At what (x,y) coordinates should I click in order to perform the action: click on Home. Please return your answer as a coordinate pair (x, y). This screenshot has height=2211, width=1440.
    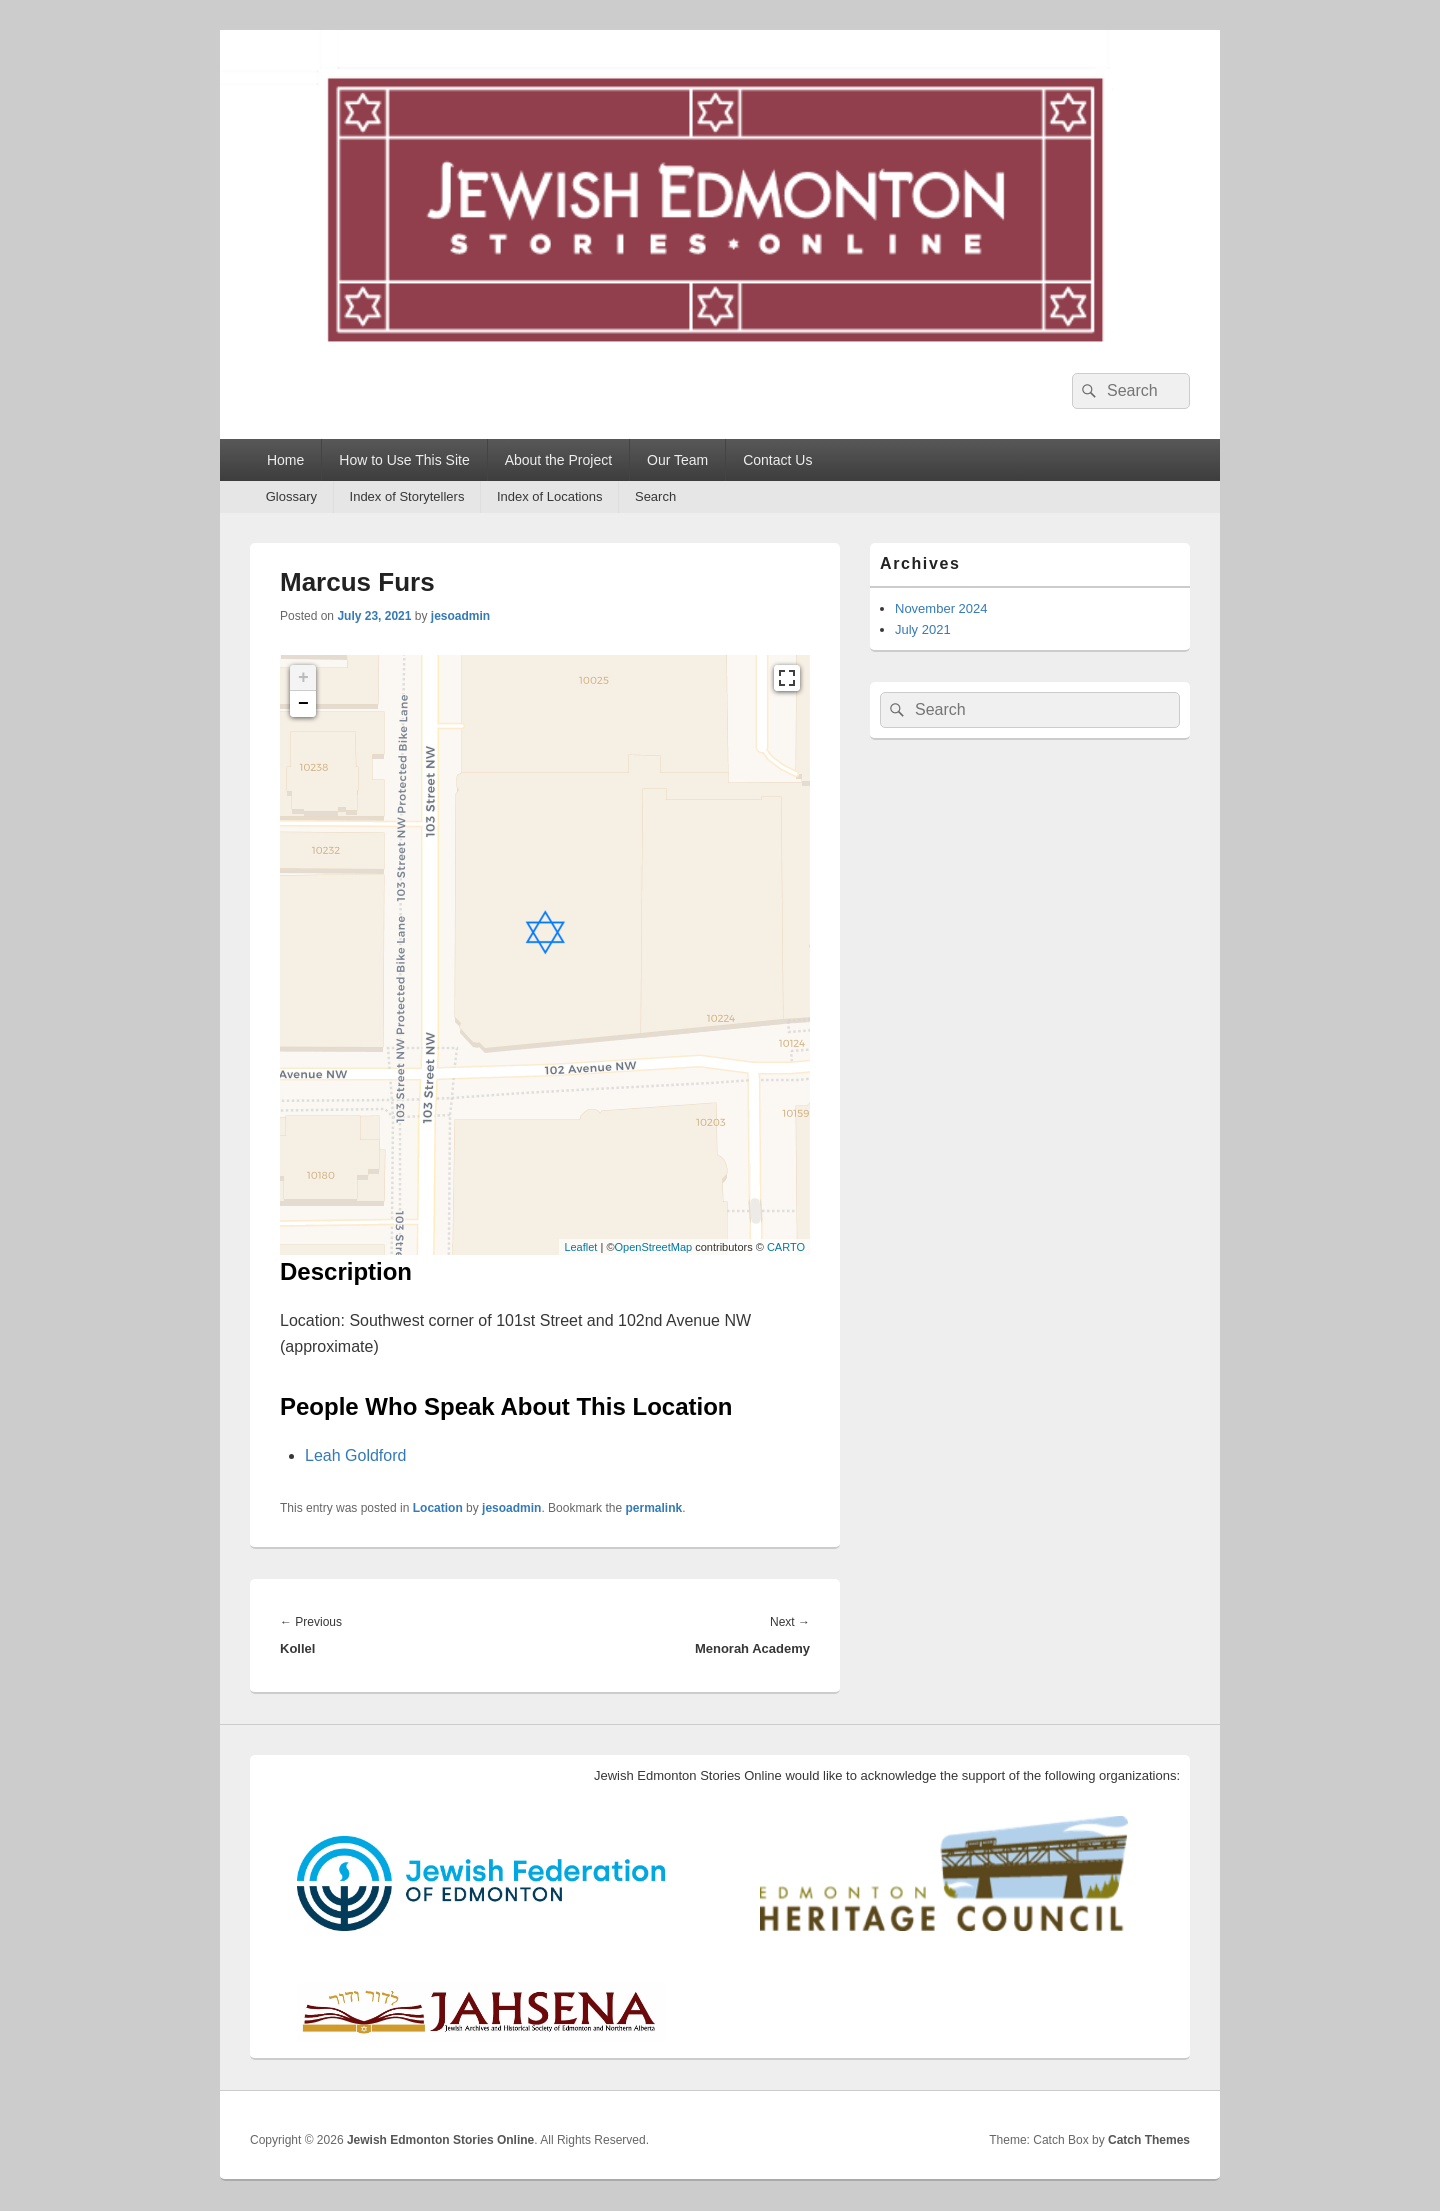
    Looking at the image, I should click on (285, 460).